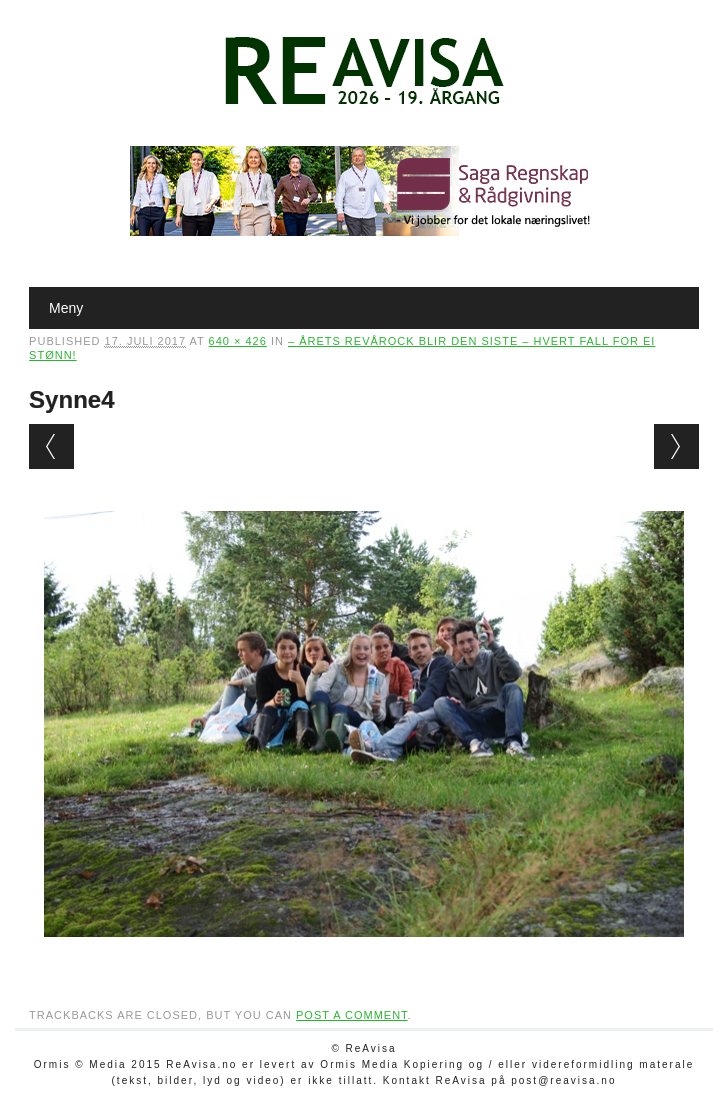  Describe the element at coordinates (676, 446) in the screenshot. I see `Next →` at that location.